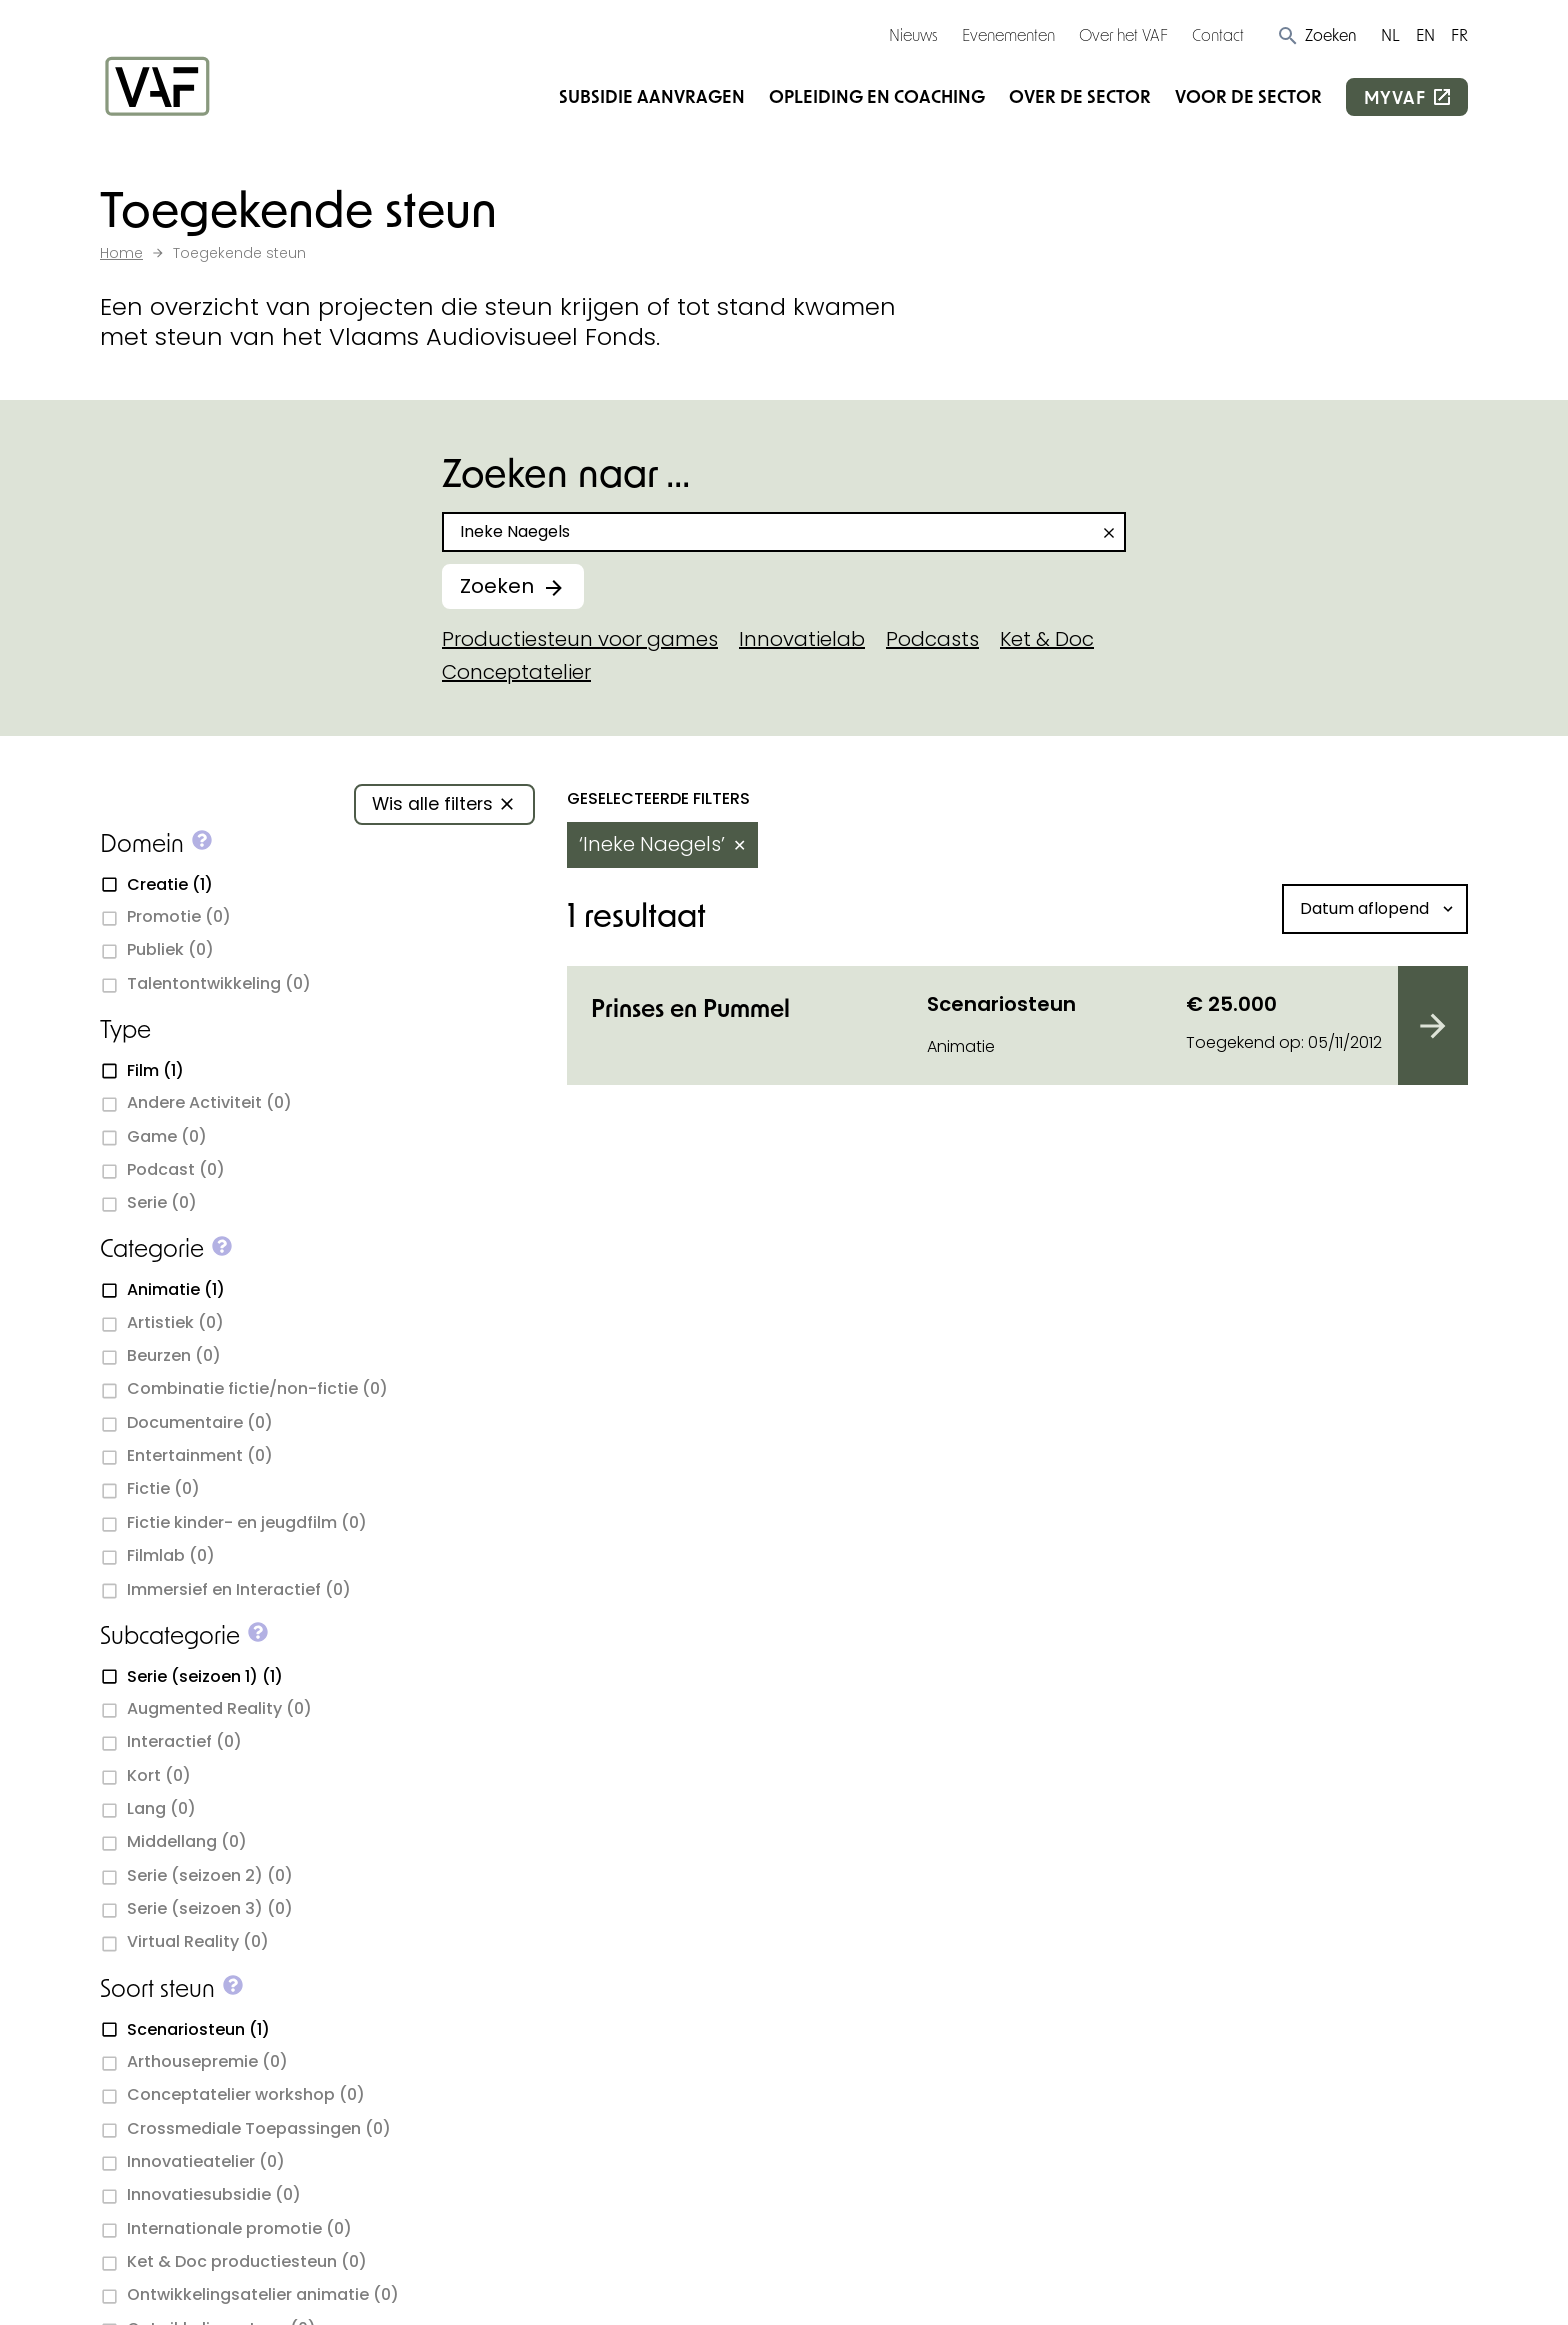 The width and height of the screenshot is (1568, 2325). I want to click on myvaf, so click(1395, 97).